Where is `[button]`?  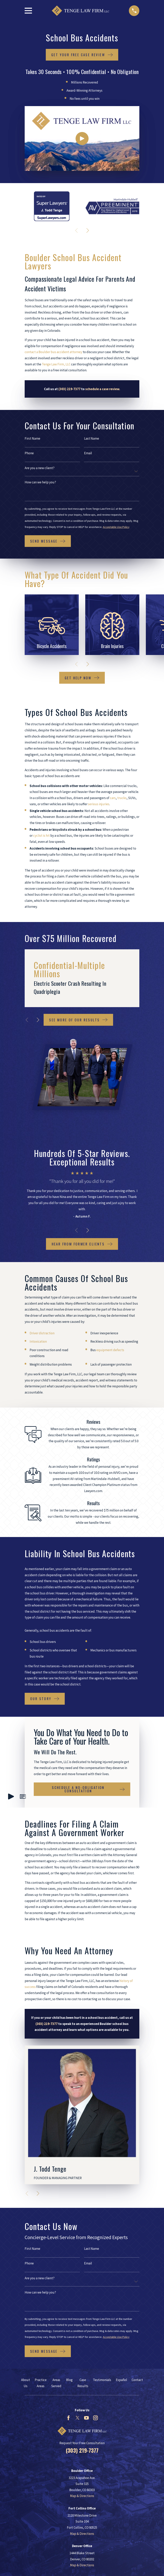 [button] is located at coordinates (23, 1796).